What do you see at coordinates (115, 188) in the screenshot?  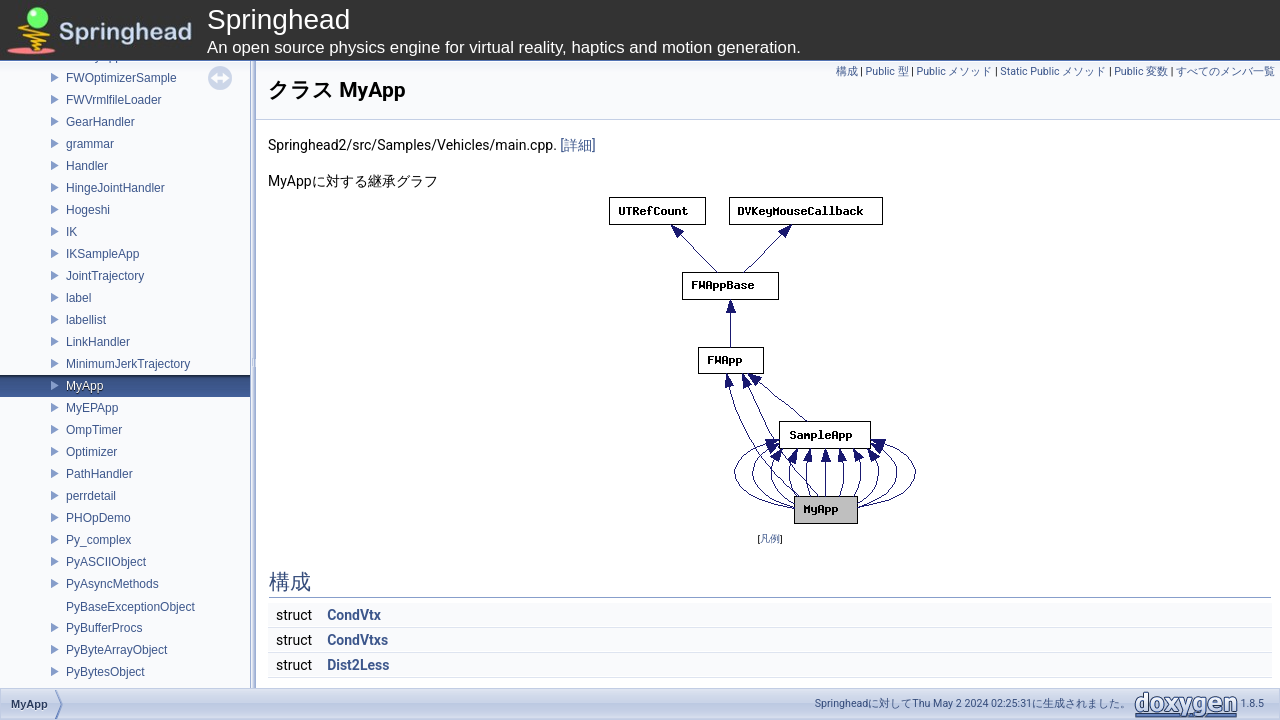 I see `HingeJointHandler` at bounding box center [115, 188].